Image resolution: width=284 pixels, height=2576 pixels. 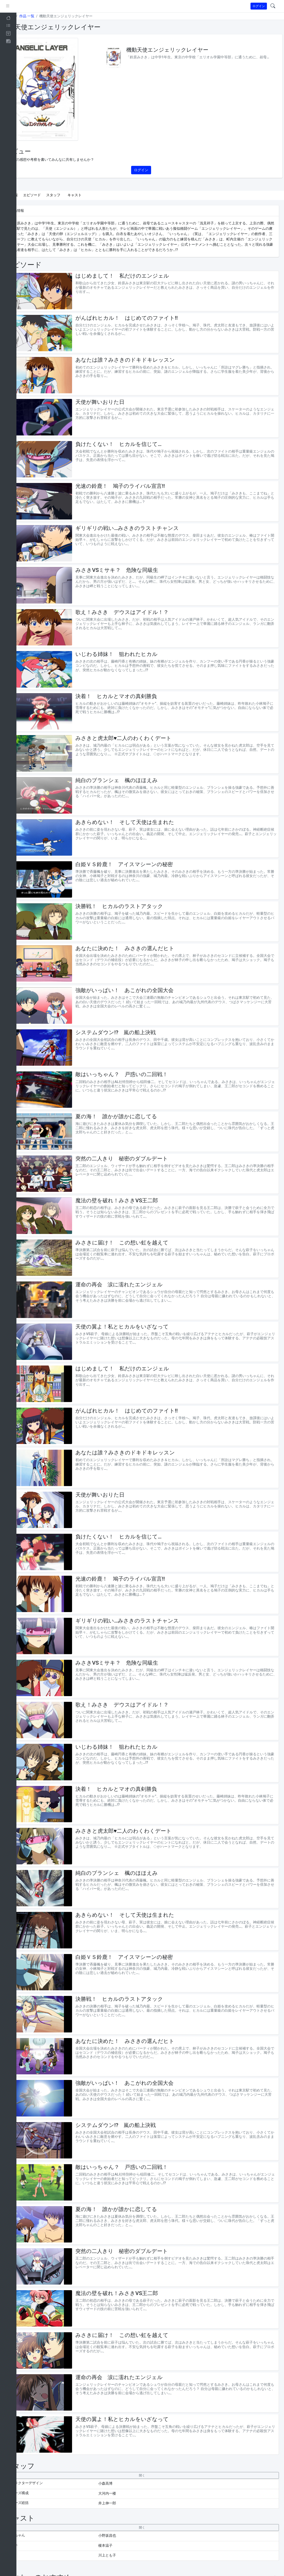 What do you see at coordinates (24, 6) in the screenshot?
I see `[pushmenu]` at bounding box center [24, 6].